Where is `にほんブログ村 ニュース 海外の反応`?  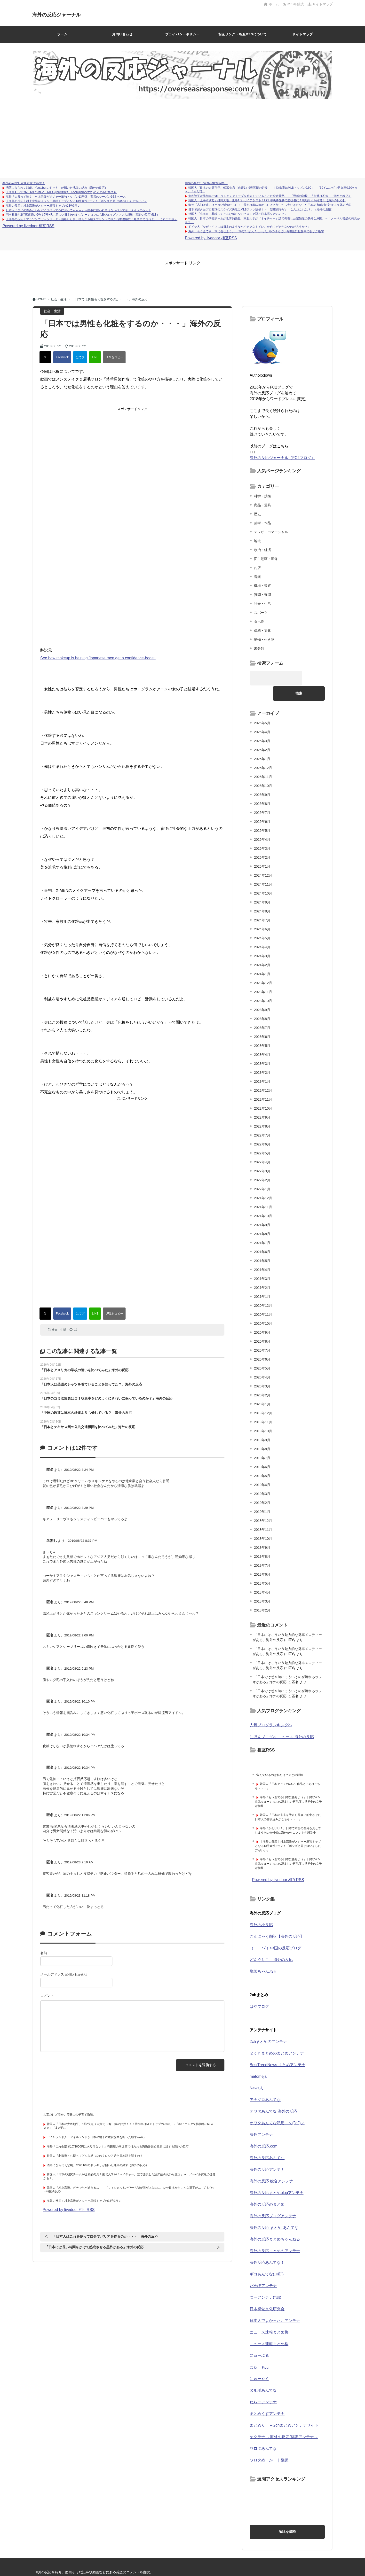
にほんブログ村 ニュース 海外の反応 is located at coordinates (282, 1722).